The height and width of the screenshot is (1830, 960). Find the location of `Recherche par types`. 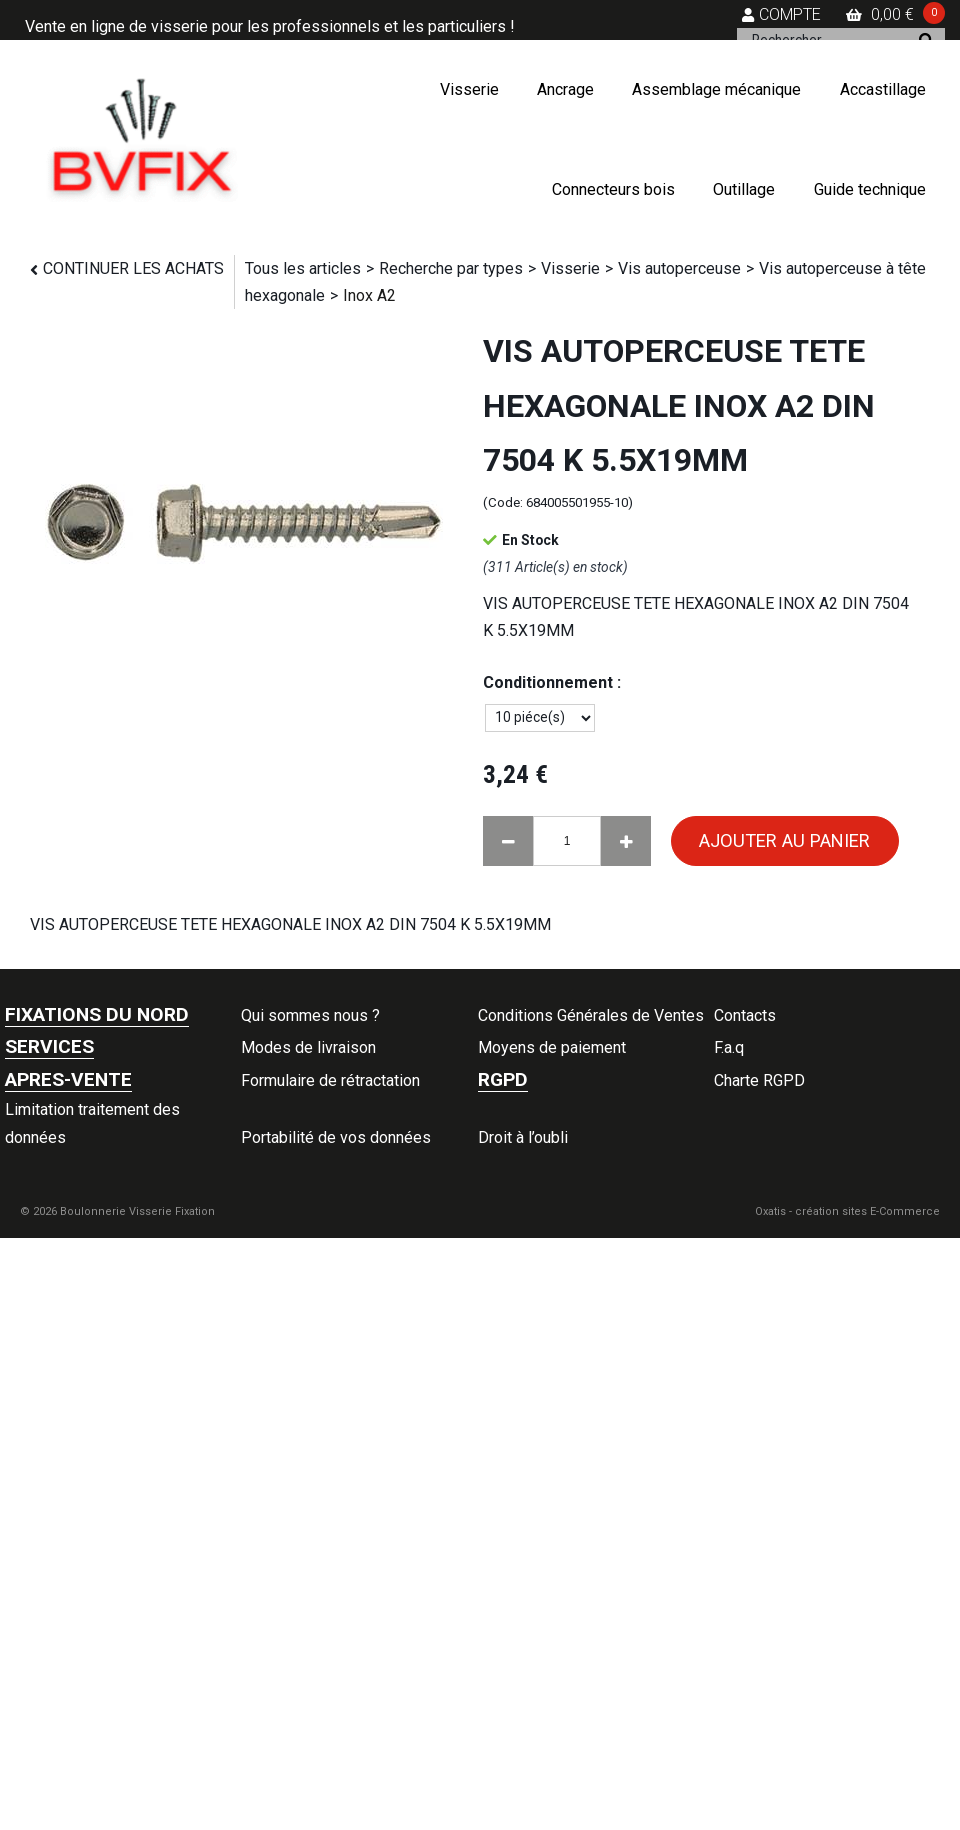

Recherche par types is located at coordinates (451, 268).